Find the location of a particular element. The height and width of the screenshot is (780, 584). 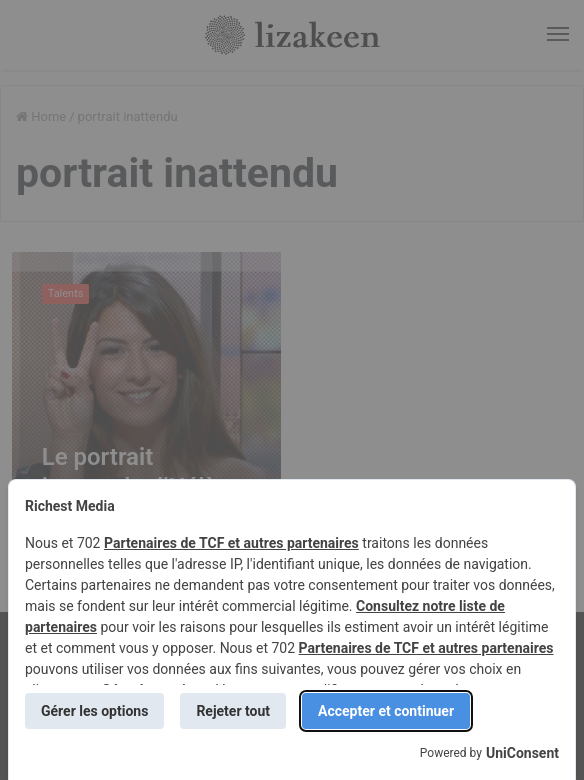

Gérer les options is located at coordinates (94, 711).